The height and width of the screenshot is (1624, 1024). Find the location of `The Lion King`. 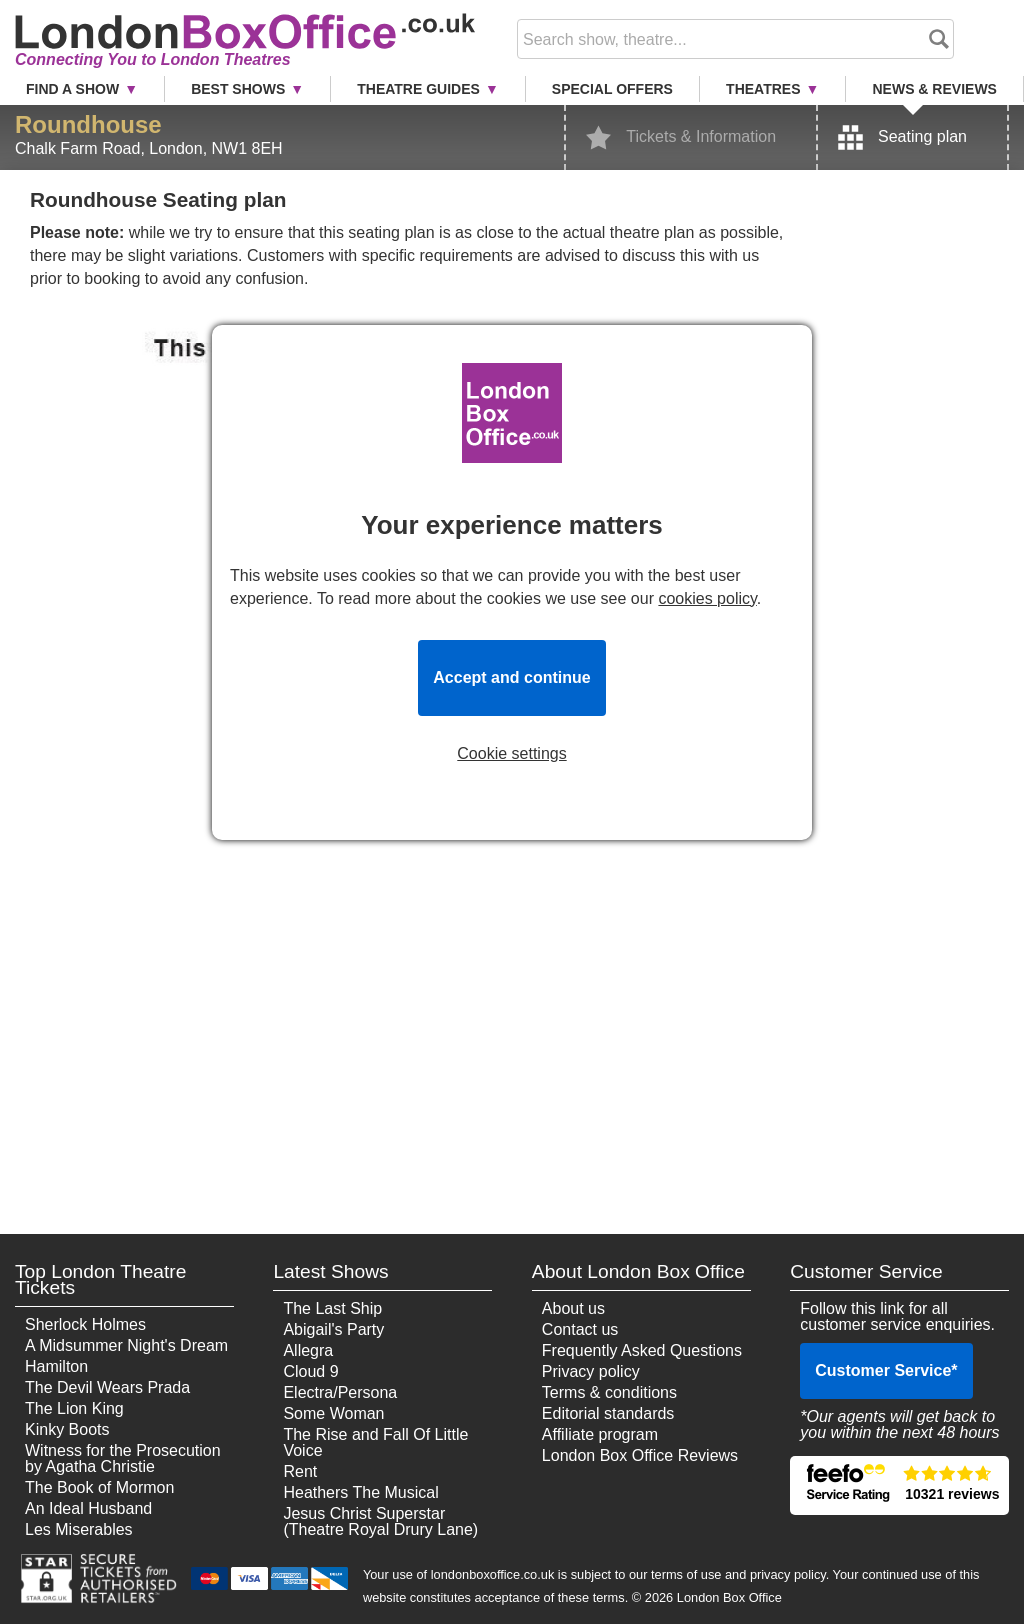

The Lion King is located at coordinates (74, 1408).